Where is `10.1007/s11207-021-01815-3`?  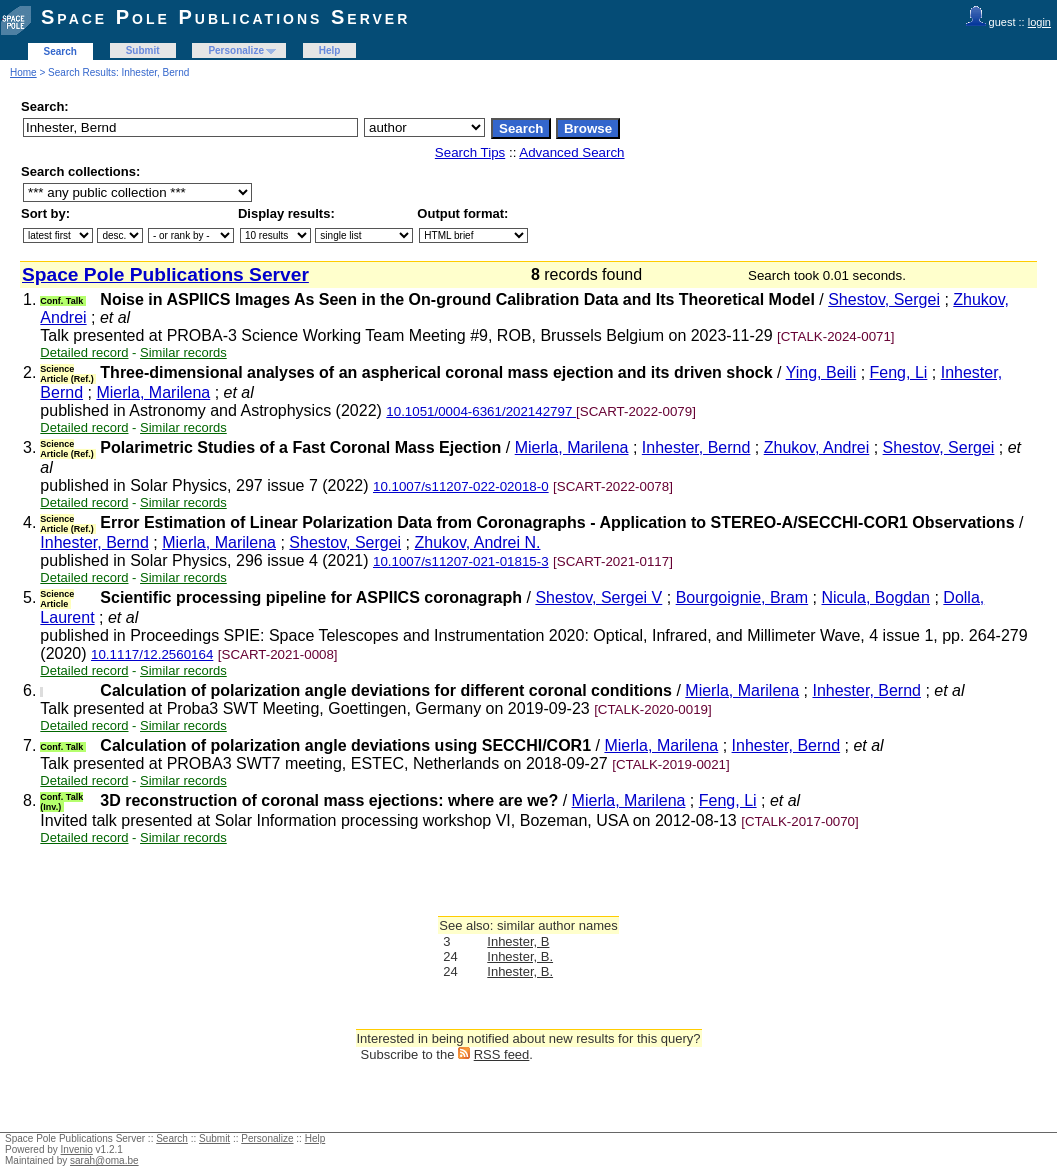 10.1007/s11207-021-01815-3 is located at coordinates (461, 561).